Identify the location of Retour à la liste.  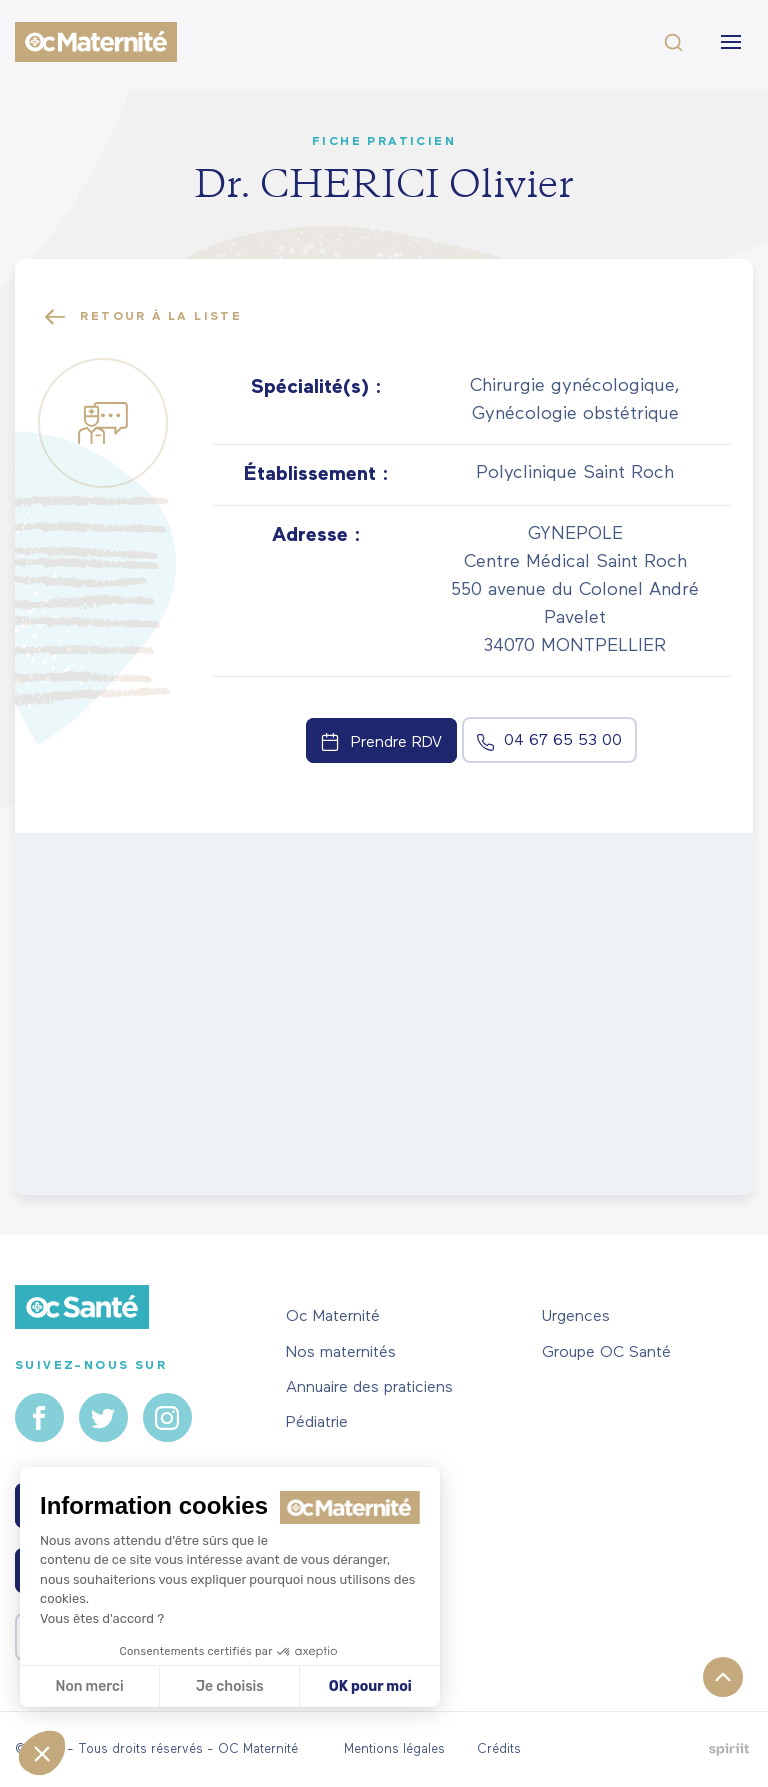
(143, 317).